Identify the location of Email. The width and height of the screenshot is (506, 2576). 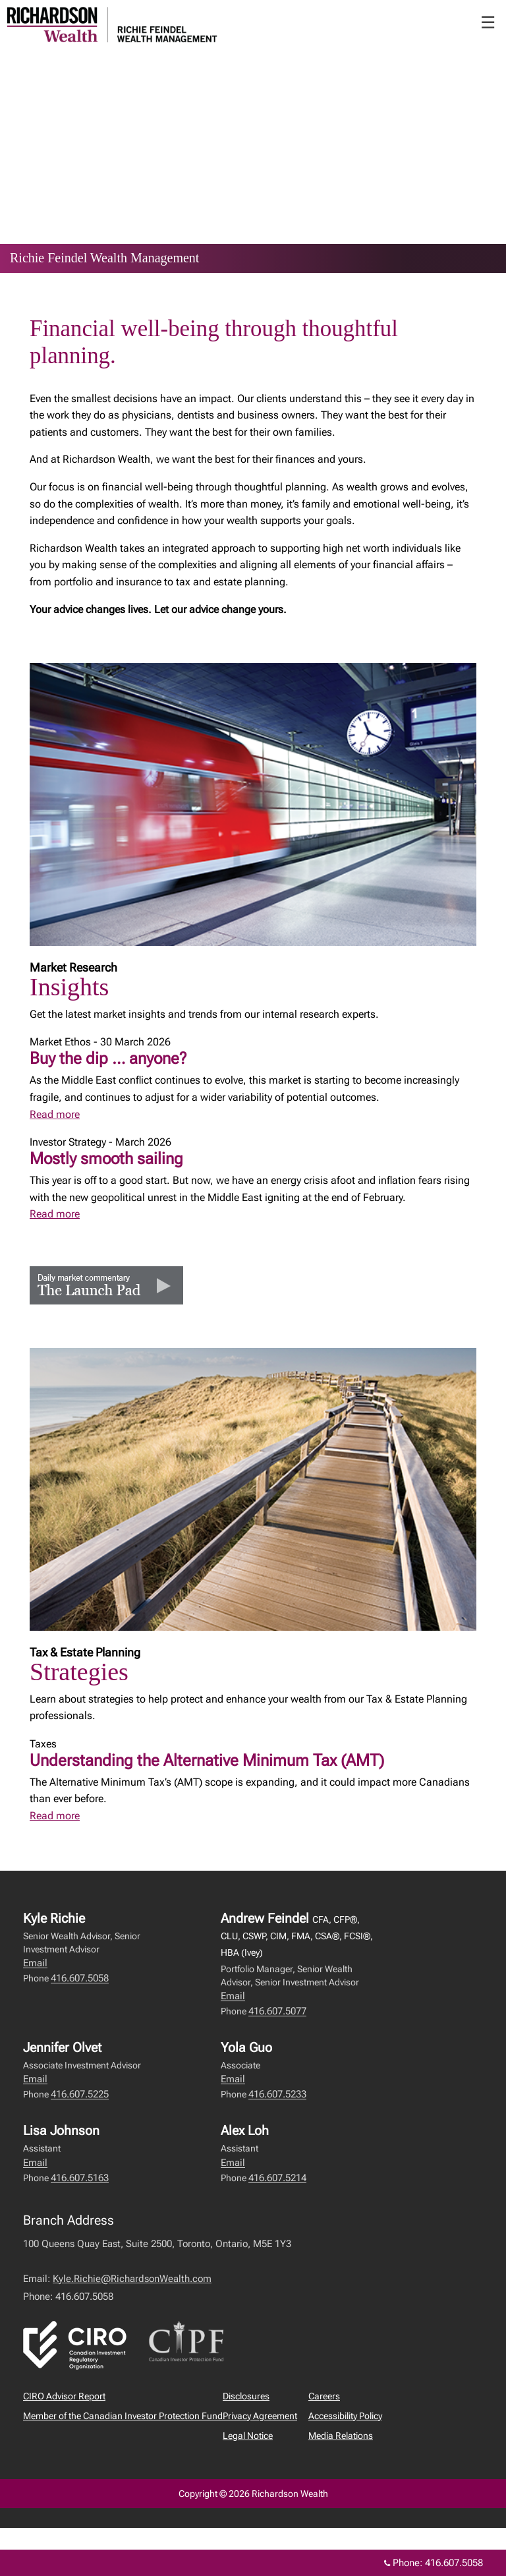
(35, 1963).